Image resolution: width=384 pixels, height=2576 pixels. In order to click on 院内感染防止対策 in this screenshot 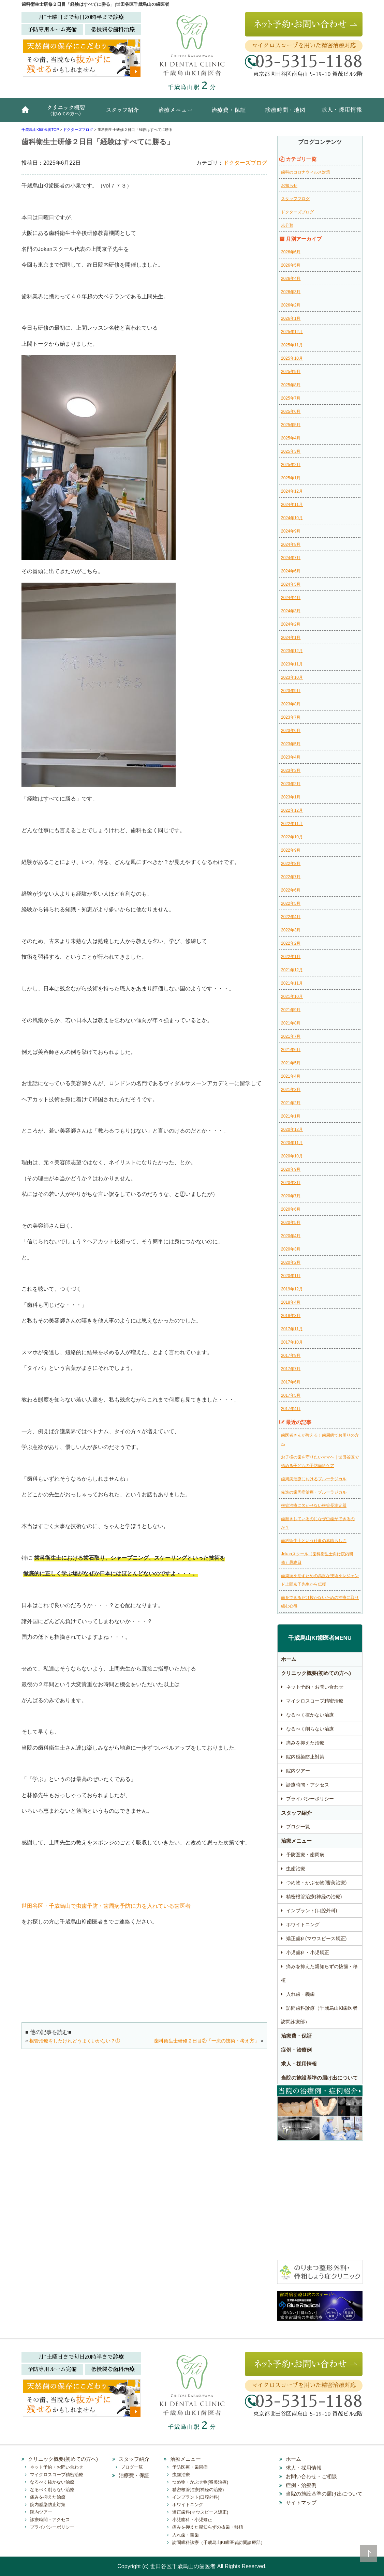, I will do `click(305, 1756)`.